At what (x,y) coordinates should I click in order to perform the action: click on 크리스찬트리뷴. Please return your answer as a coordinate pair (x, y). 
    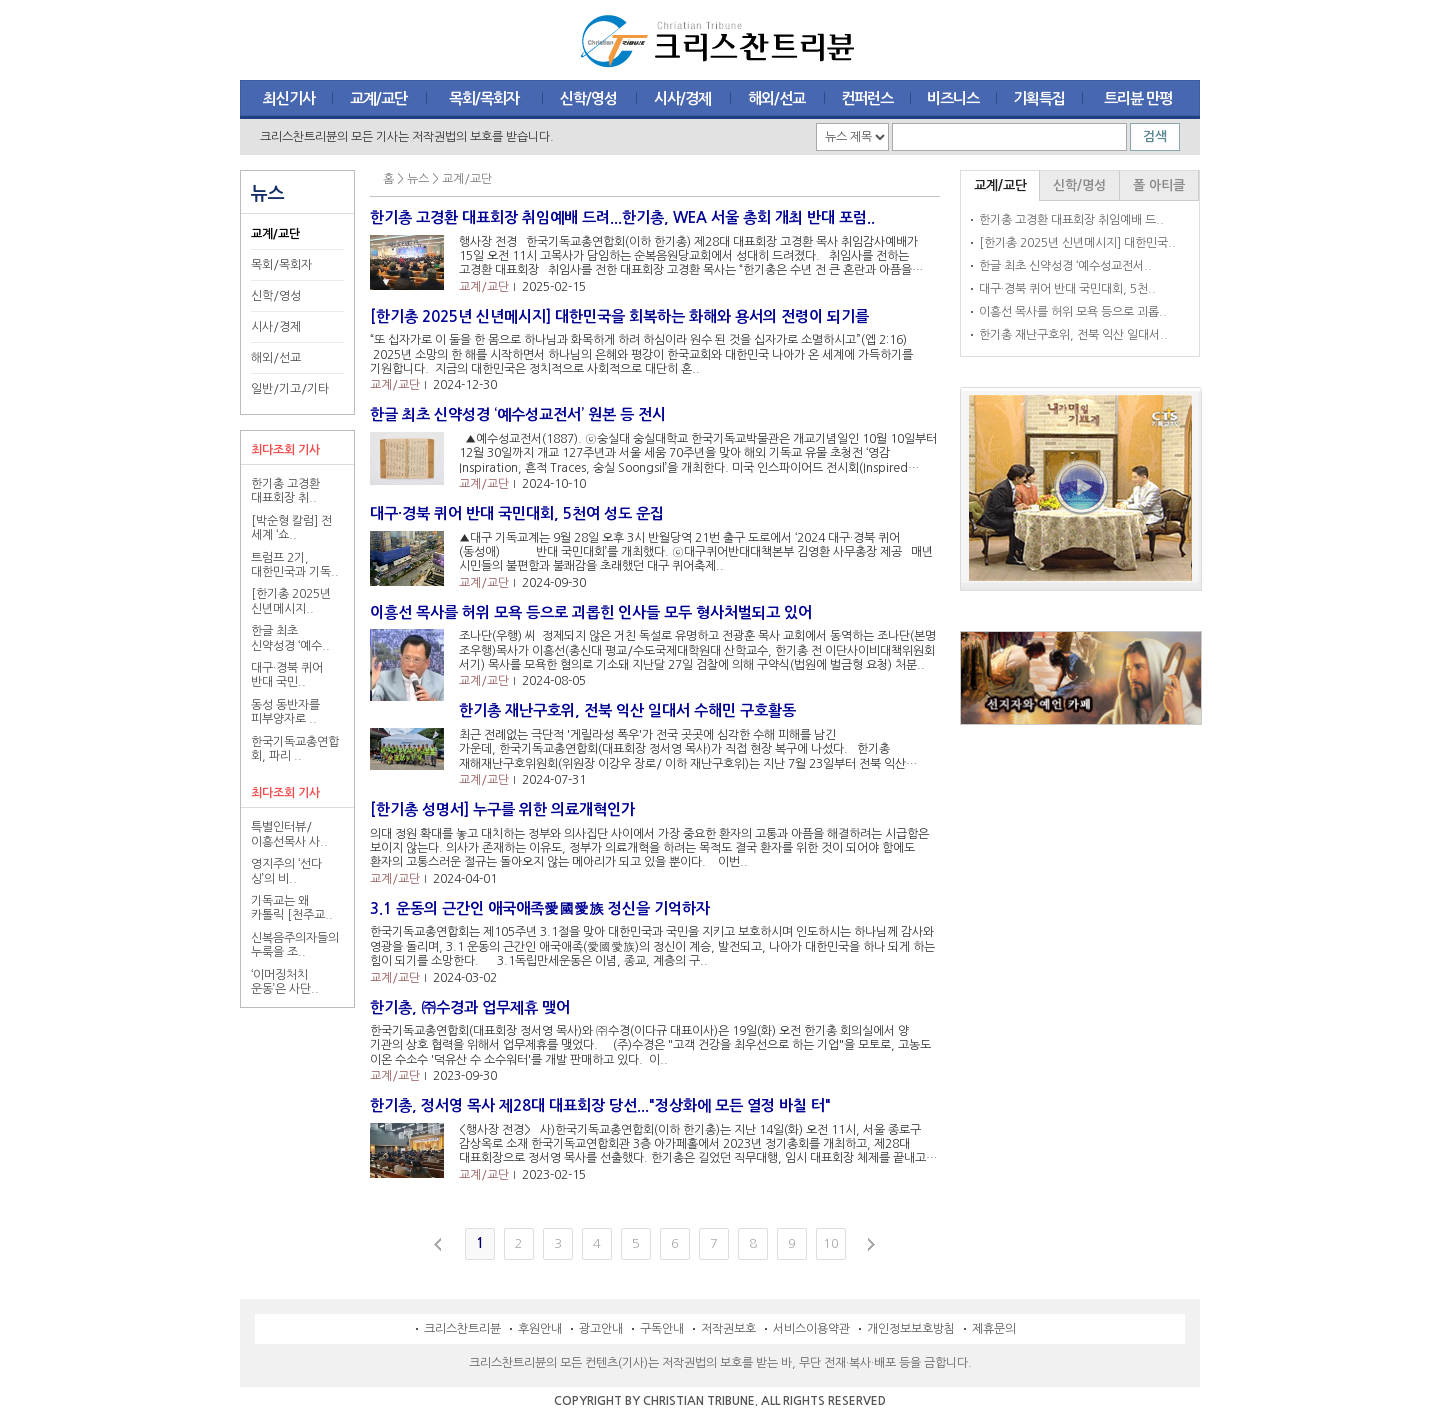
    Looking at the image, I should click on (462, 1329).